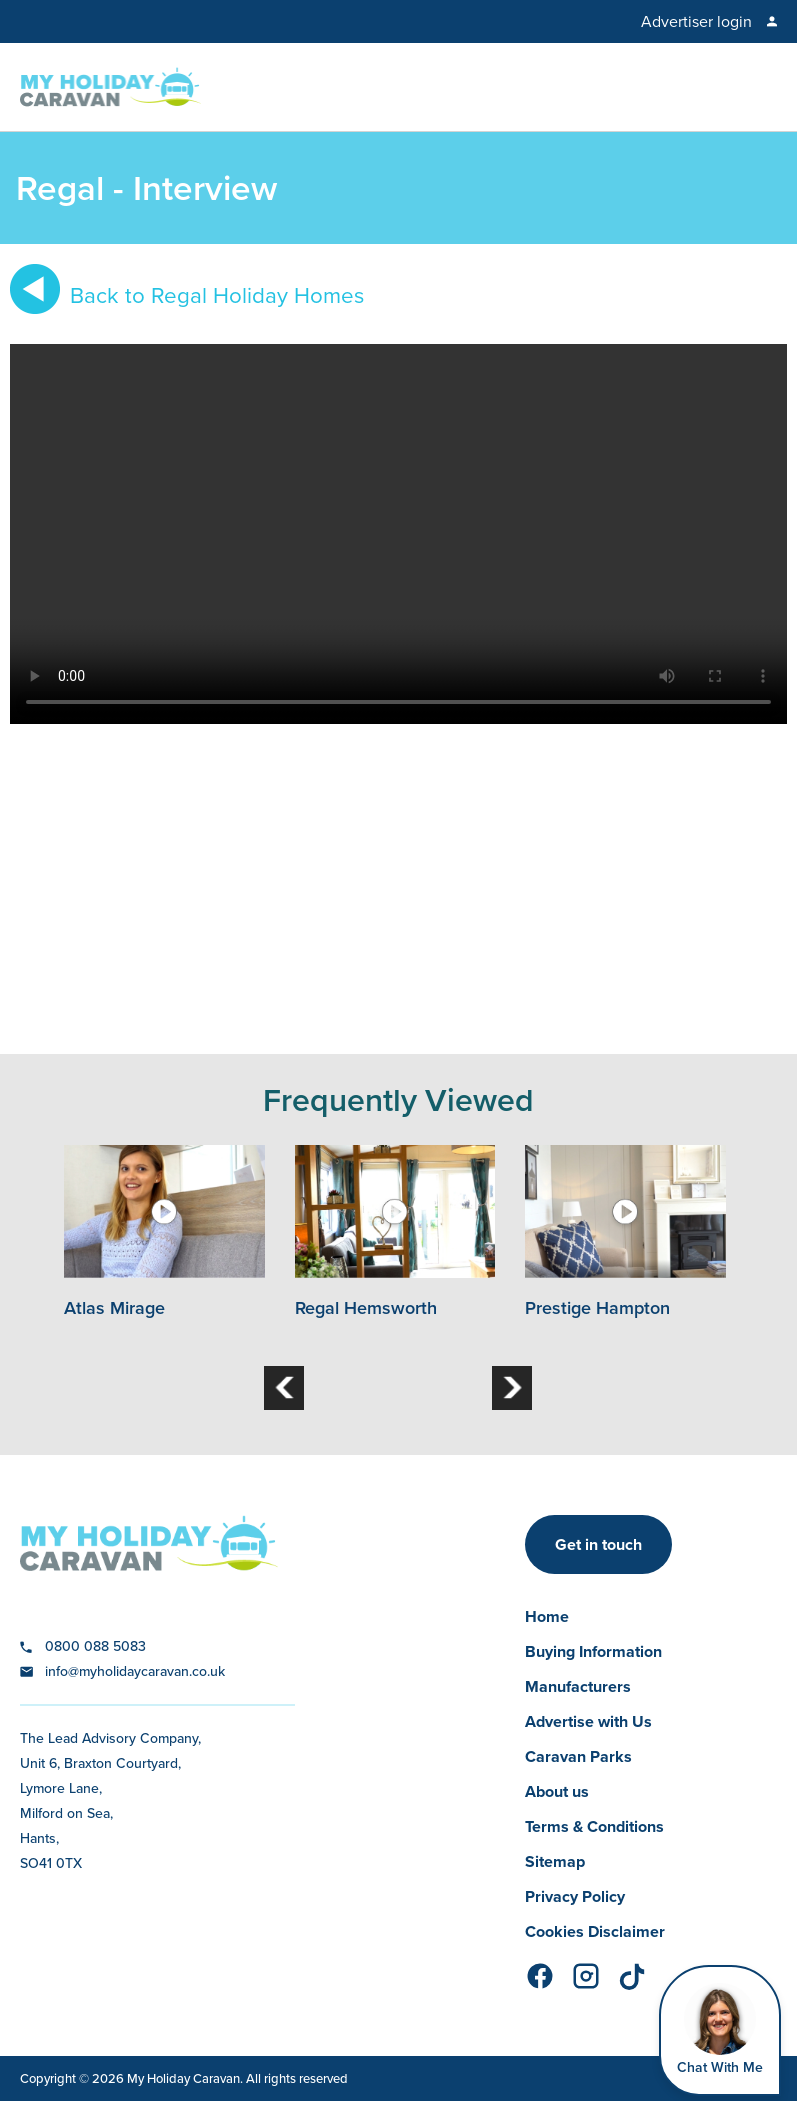 The image size is (797, 2101). Describe the element at coordinates (578, 1756) in the screenshot. I see `Caravan Parks` at that location.